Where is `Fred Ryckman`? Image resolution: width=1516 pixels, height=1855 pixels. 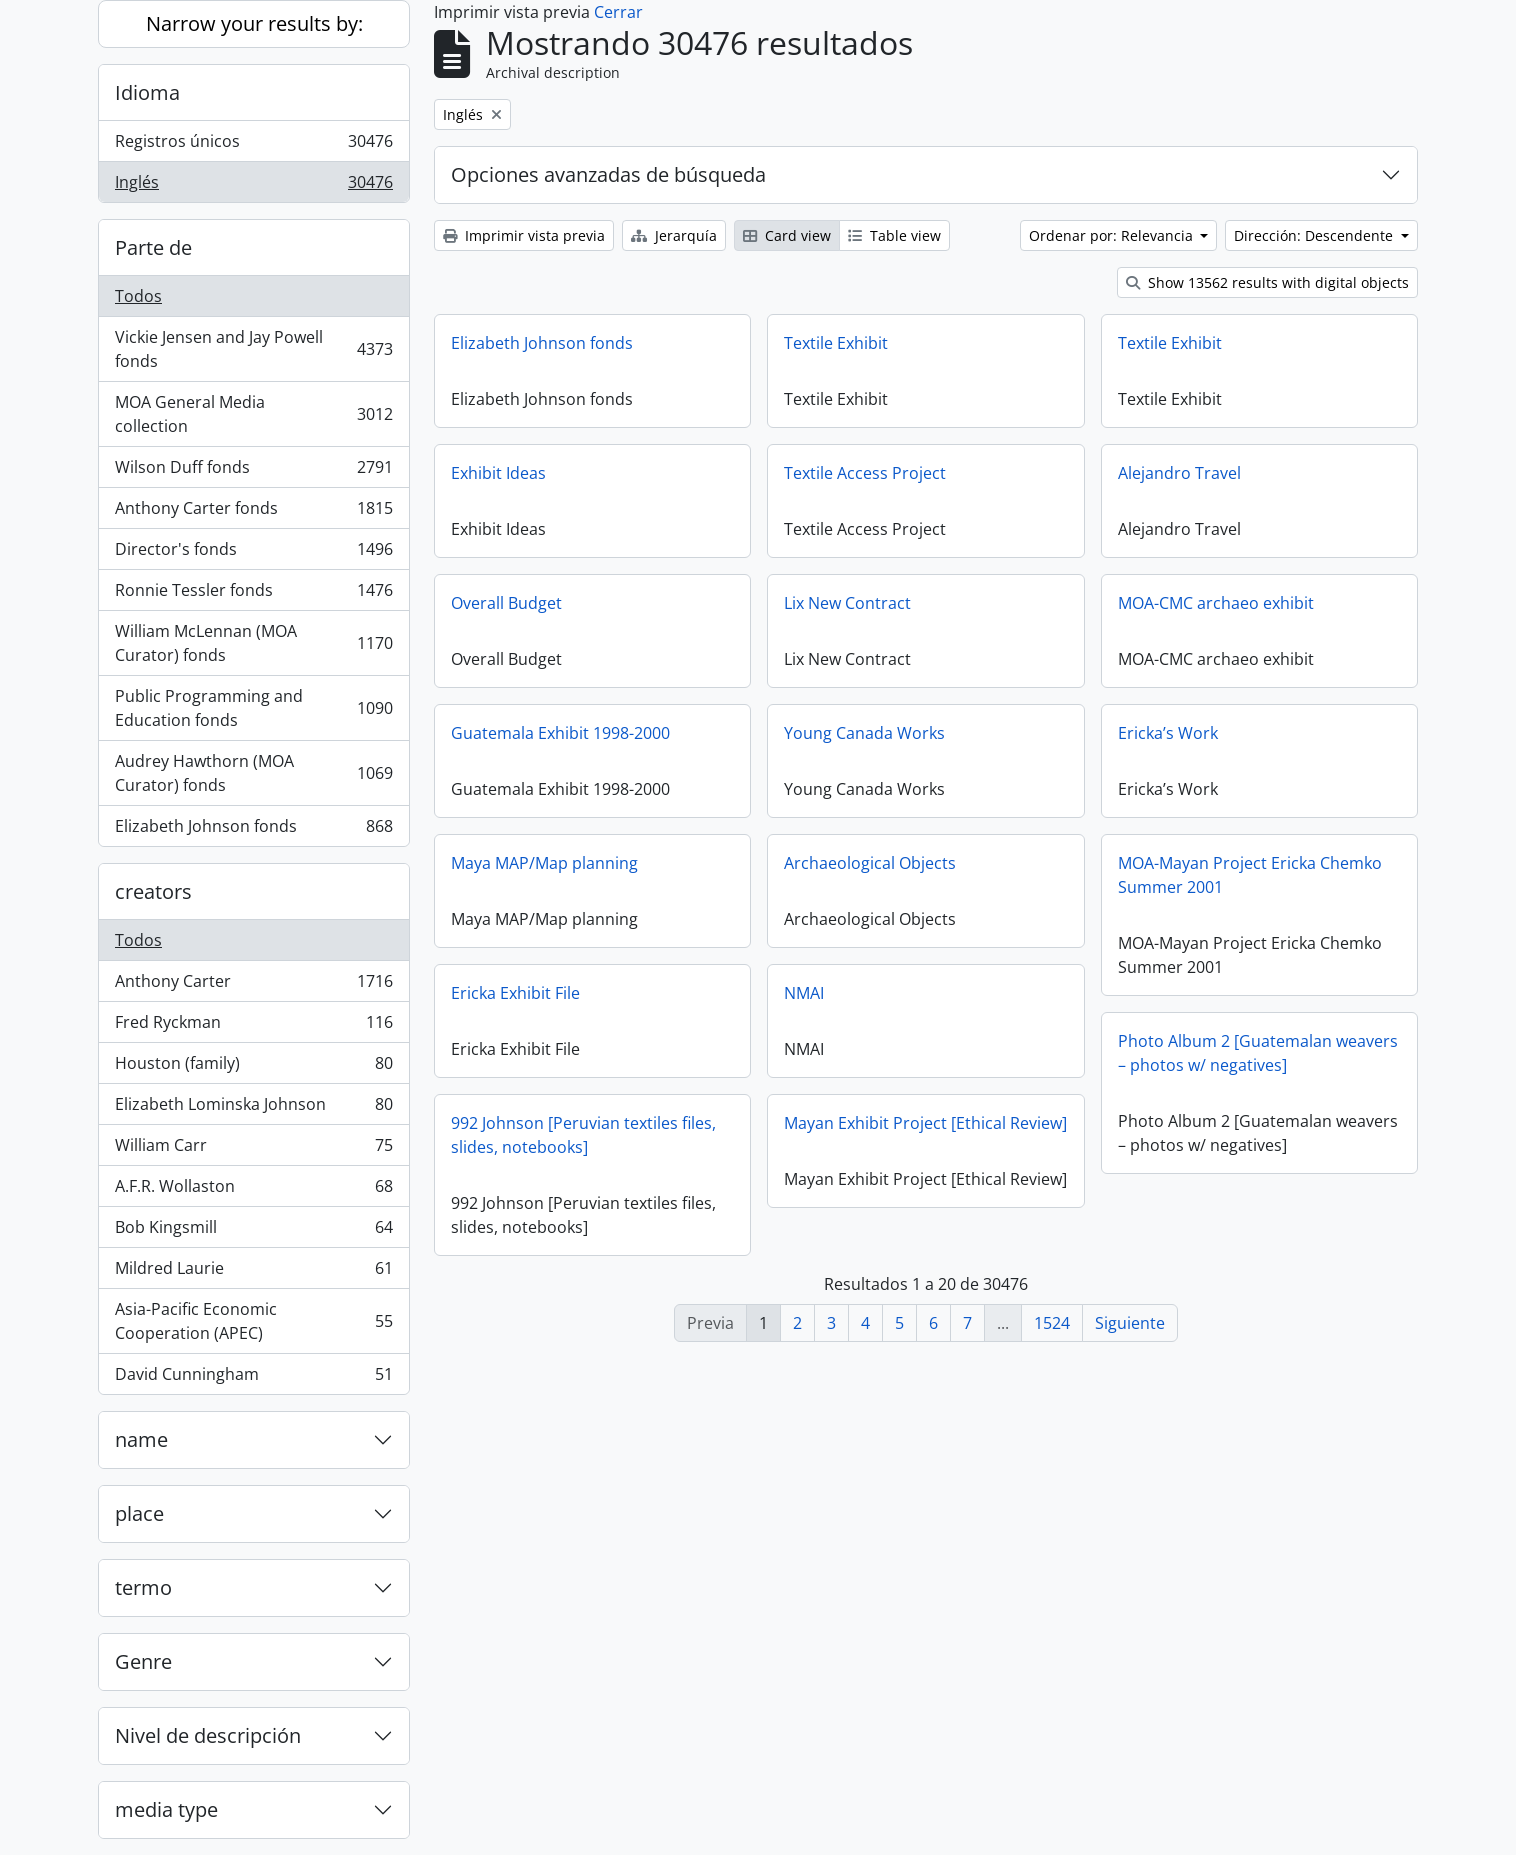 Fred Ryckman is located at coordinates (253, 1026).